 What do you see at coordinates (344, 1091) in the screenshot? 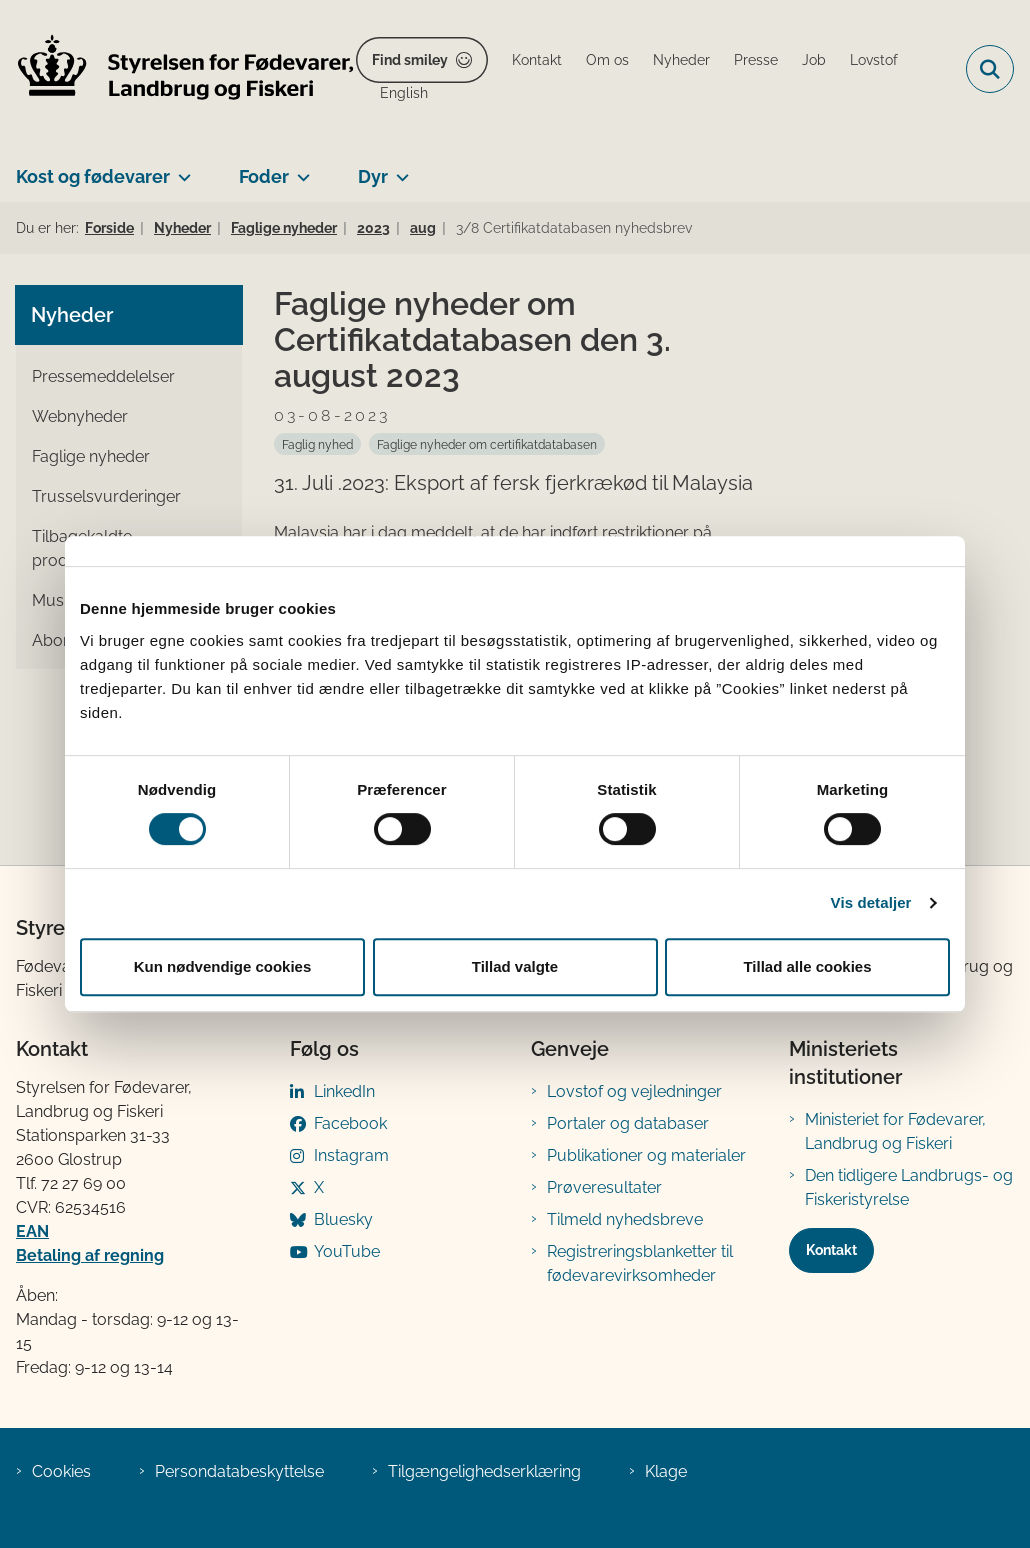
I see `LinkedIn` at bounding box center [344, 1091].